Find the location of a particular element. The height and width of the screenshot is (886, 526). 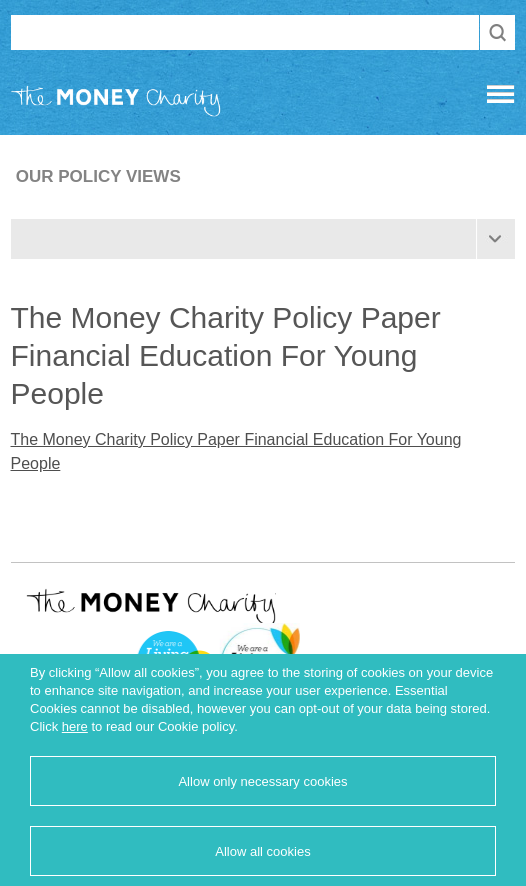

The Money Charity is located at coordinates (116, 105).